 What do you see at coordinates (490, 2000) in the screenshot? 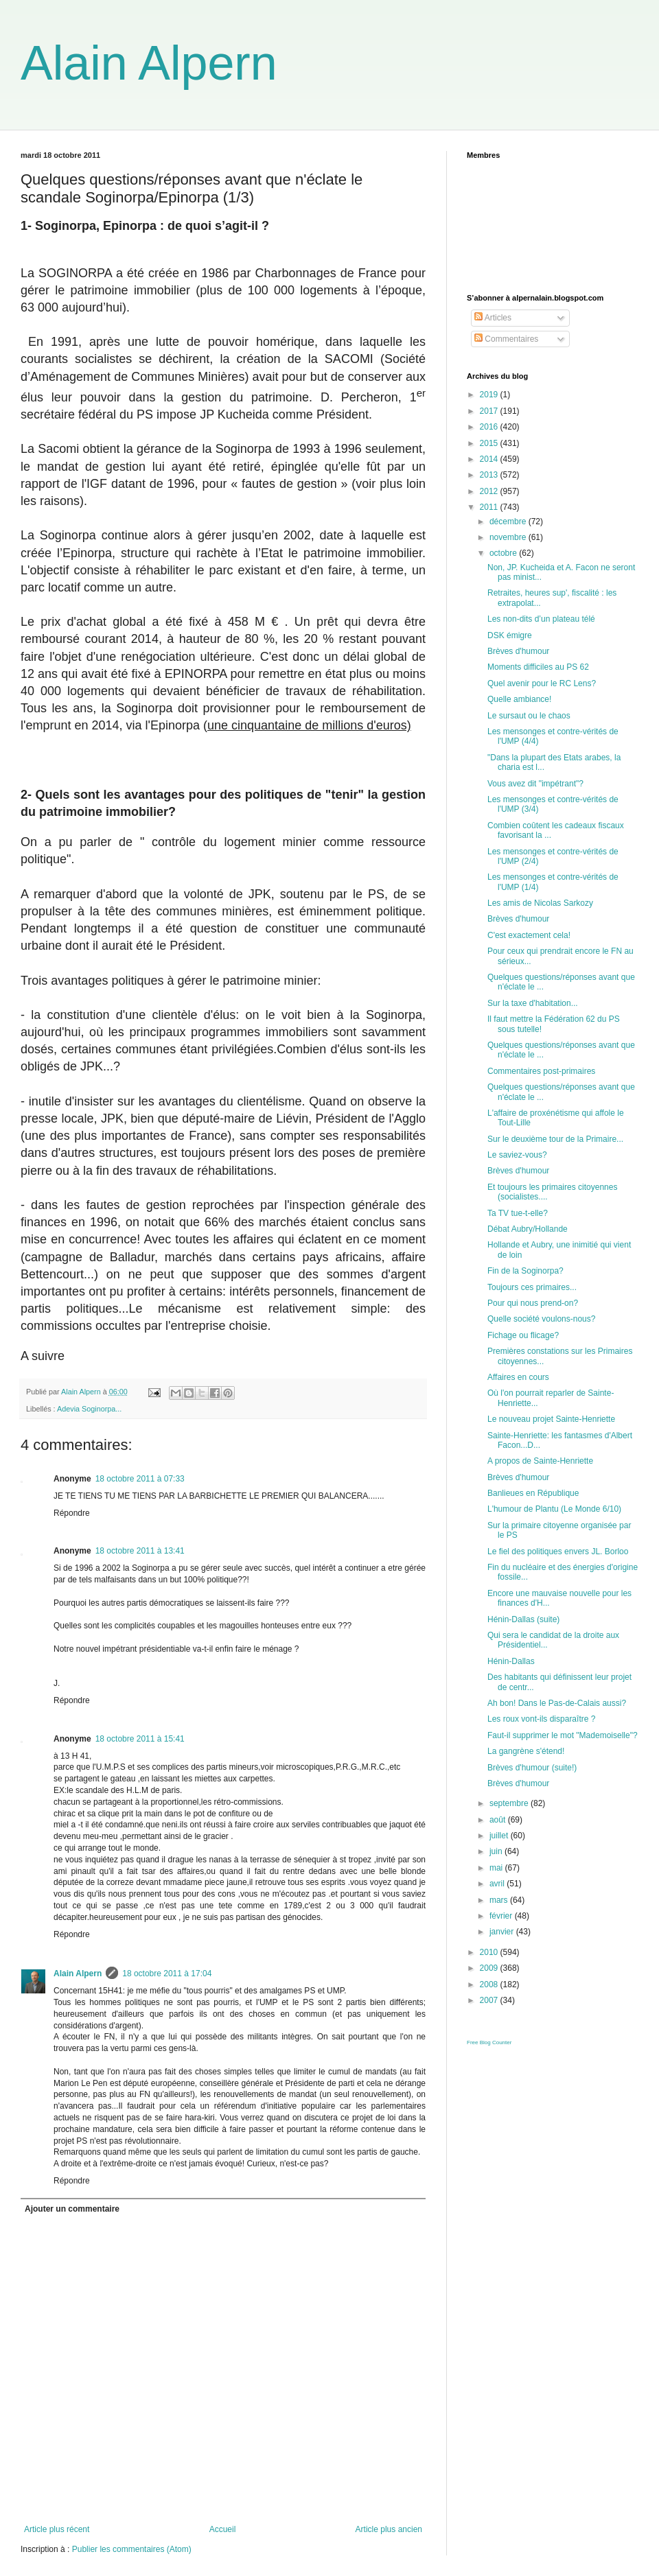
I see `2007` at bounding box center [490, 2000].